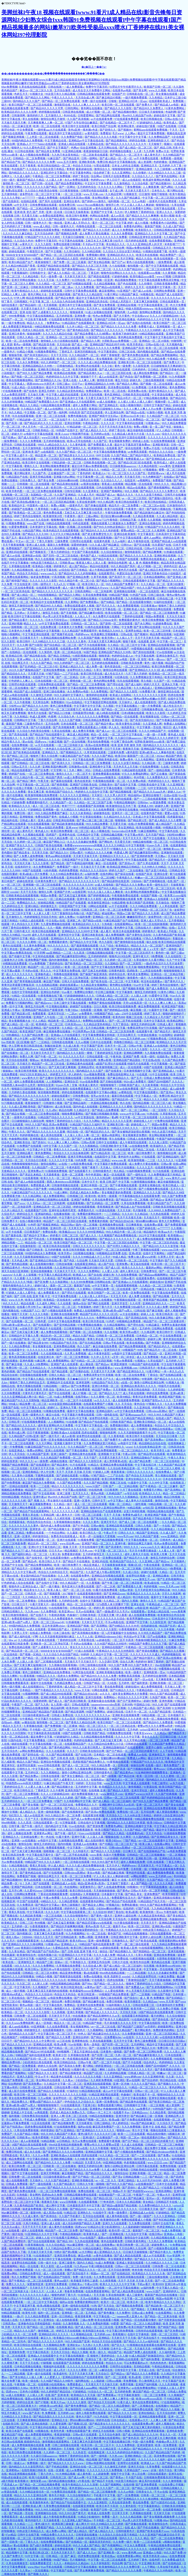 This screenshot has height=2576, width=188. What do you see at coordinates (124, 1625) in the screenshot?
I see `国产69精品久久久久99尤` at bounding box center [124, 1625].